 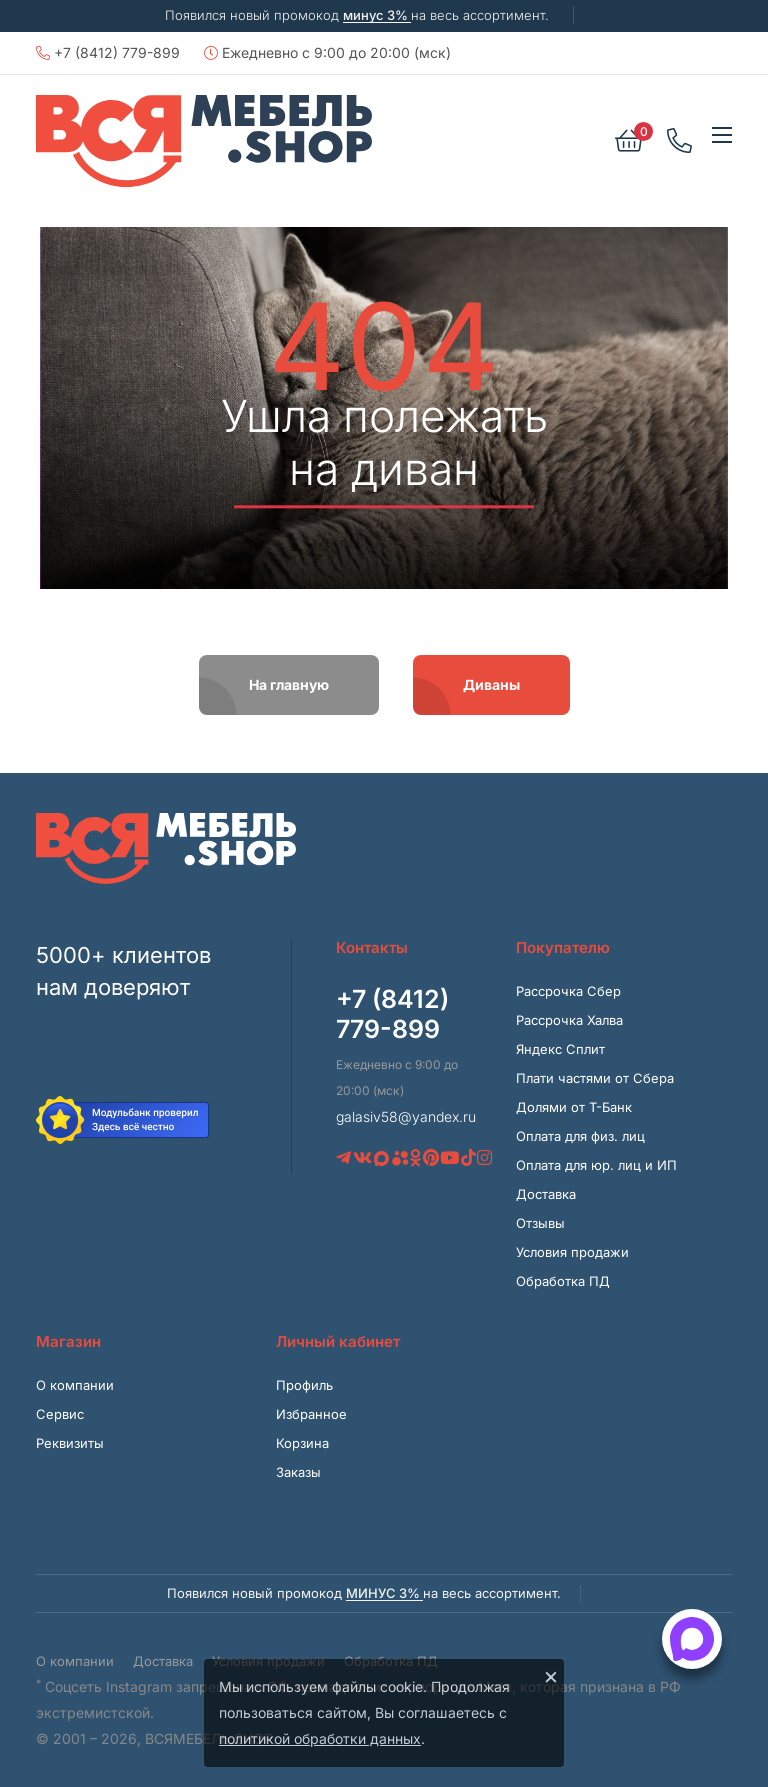 I want to click on Обработка ПД, so click(x=563, y=1281).